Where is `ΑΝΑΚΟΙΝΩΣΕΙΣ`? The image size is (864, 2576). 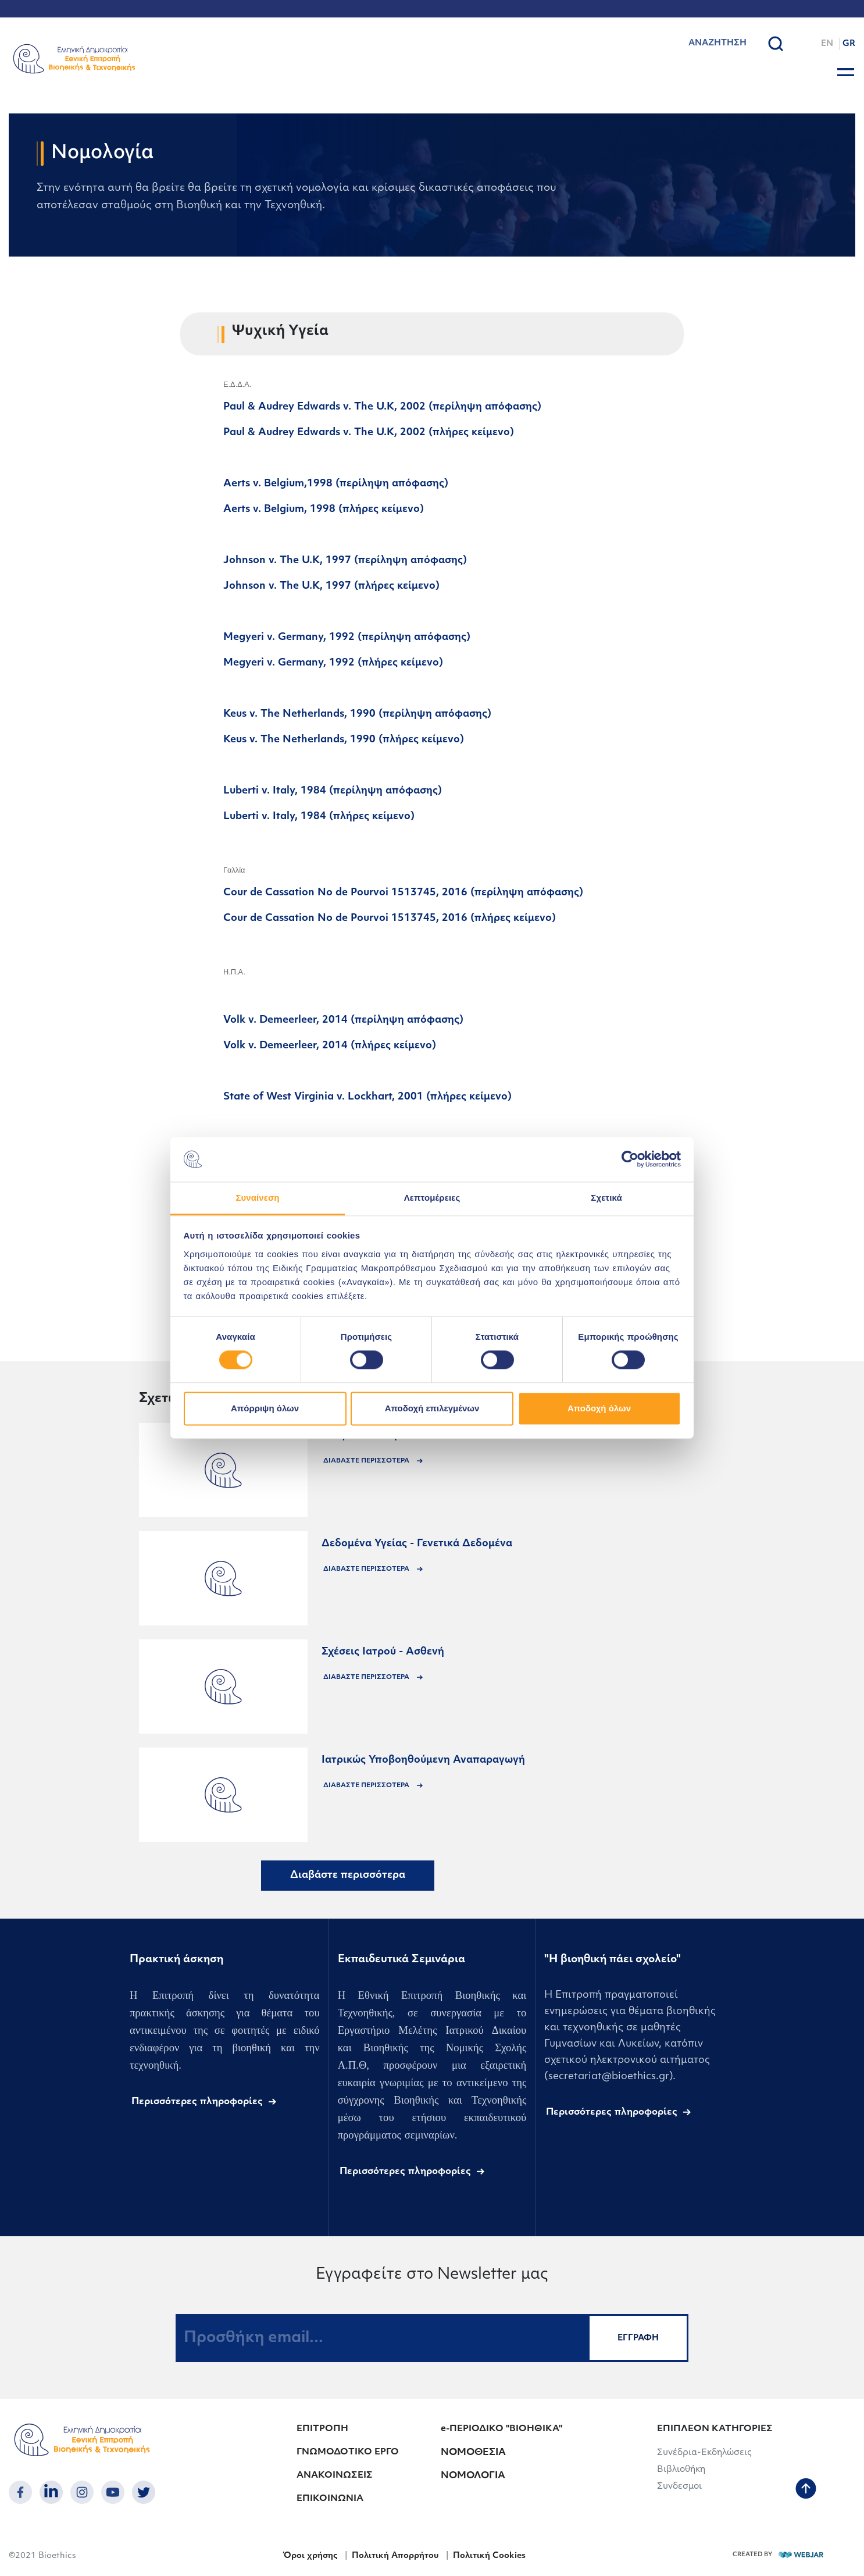
ΑΝΑΚΟΙΝΩΣΕΙΣ is located at coordinates (335, 2475).